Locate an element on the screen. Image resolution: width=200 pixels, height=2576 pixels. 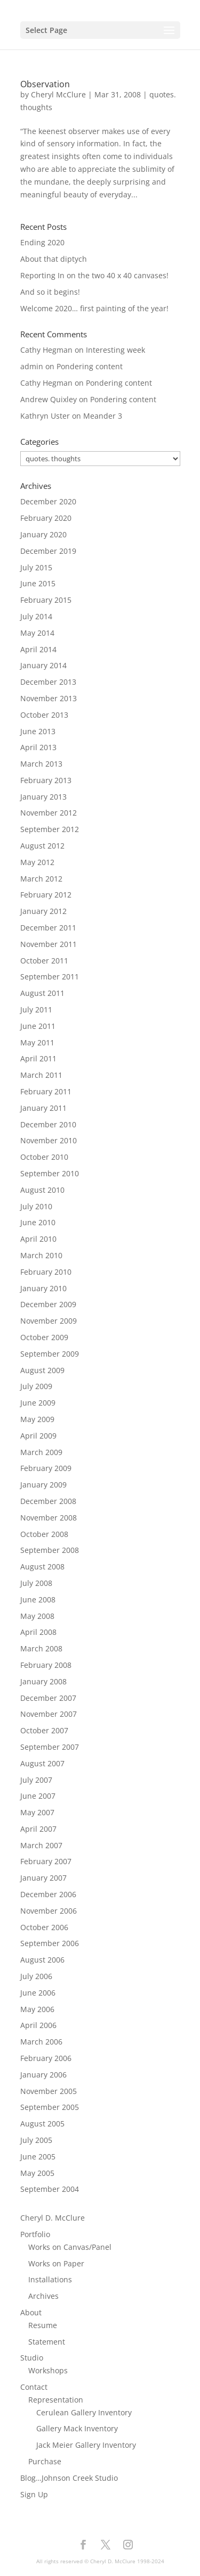
July 2011 is located at coordinates (36, 1009).